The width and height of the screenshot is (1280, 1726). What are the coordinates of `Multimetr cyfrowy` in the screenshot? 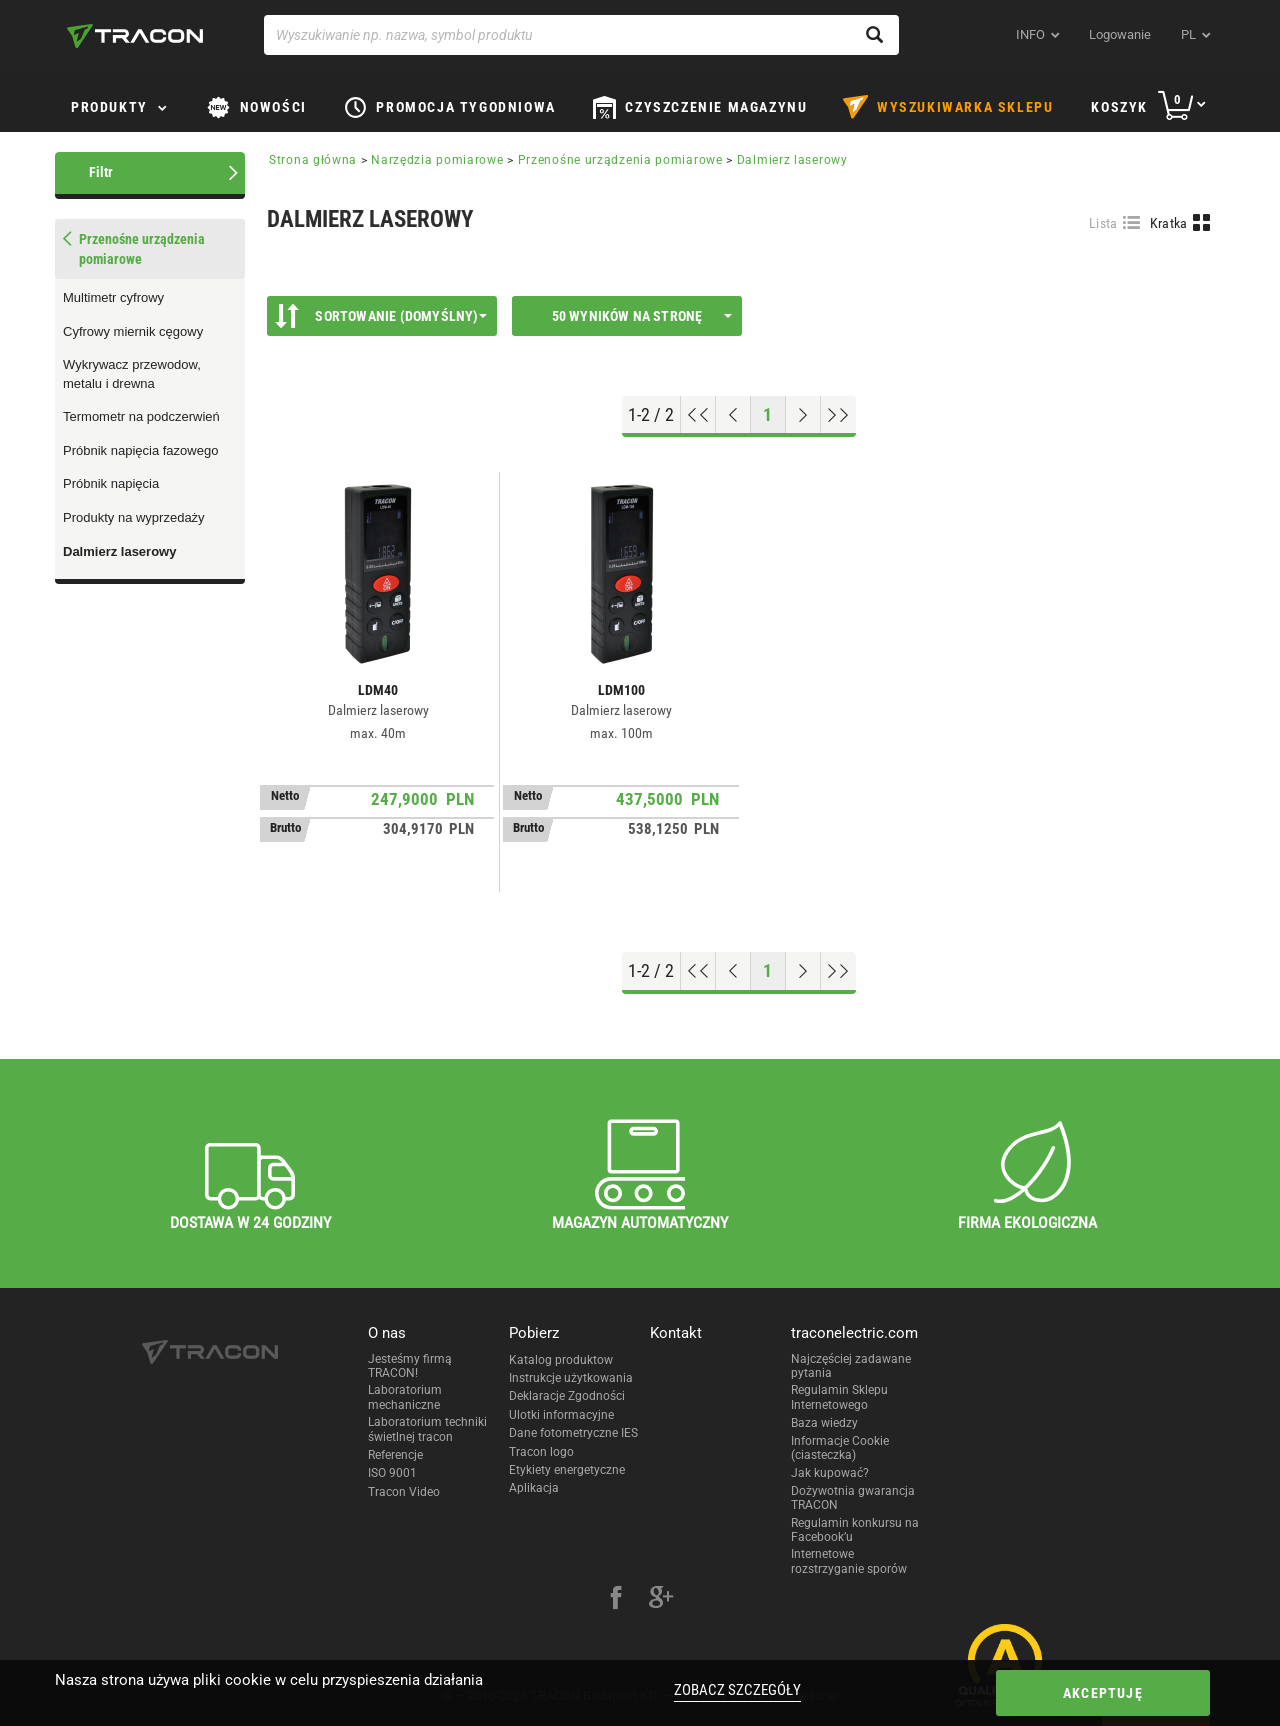 It's located at (113, 297).